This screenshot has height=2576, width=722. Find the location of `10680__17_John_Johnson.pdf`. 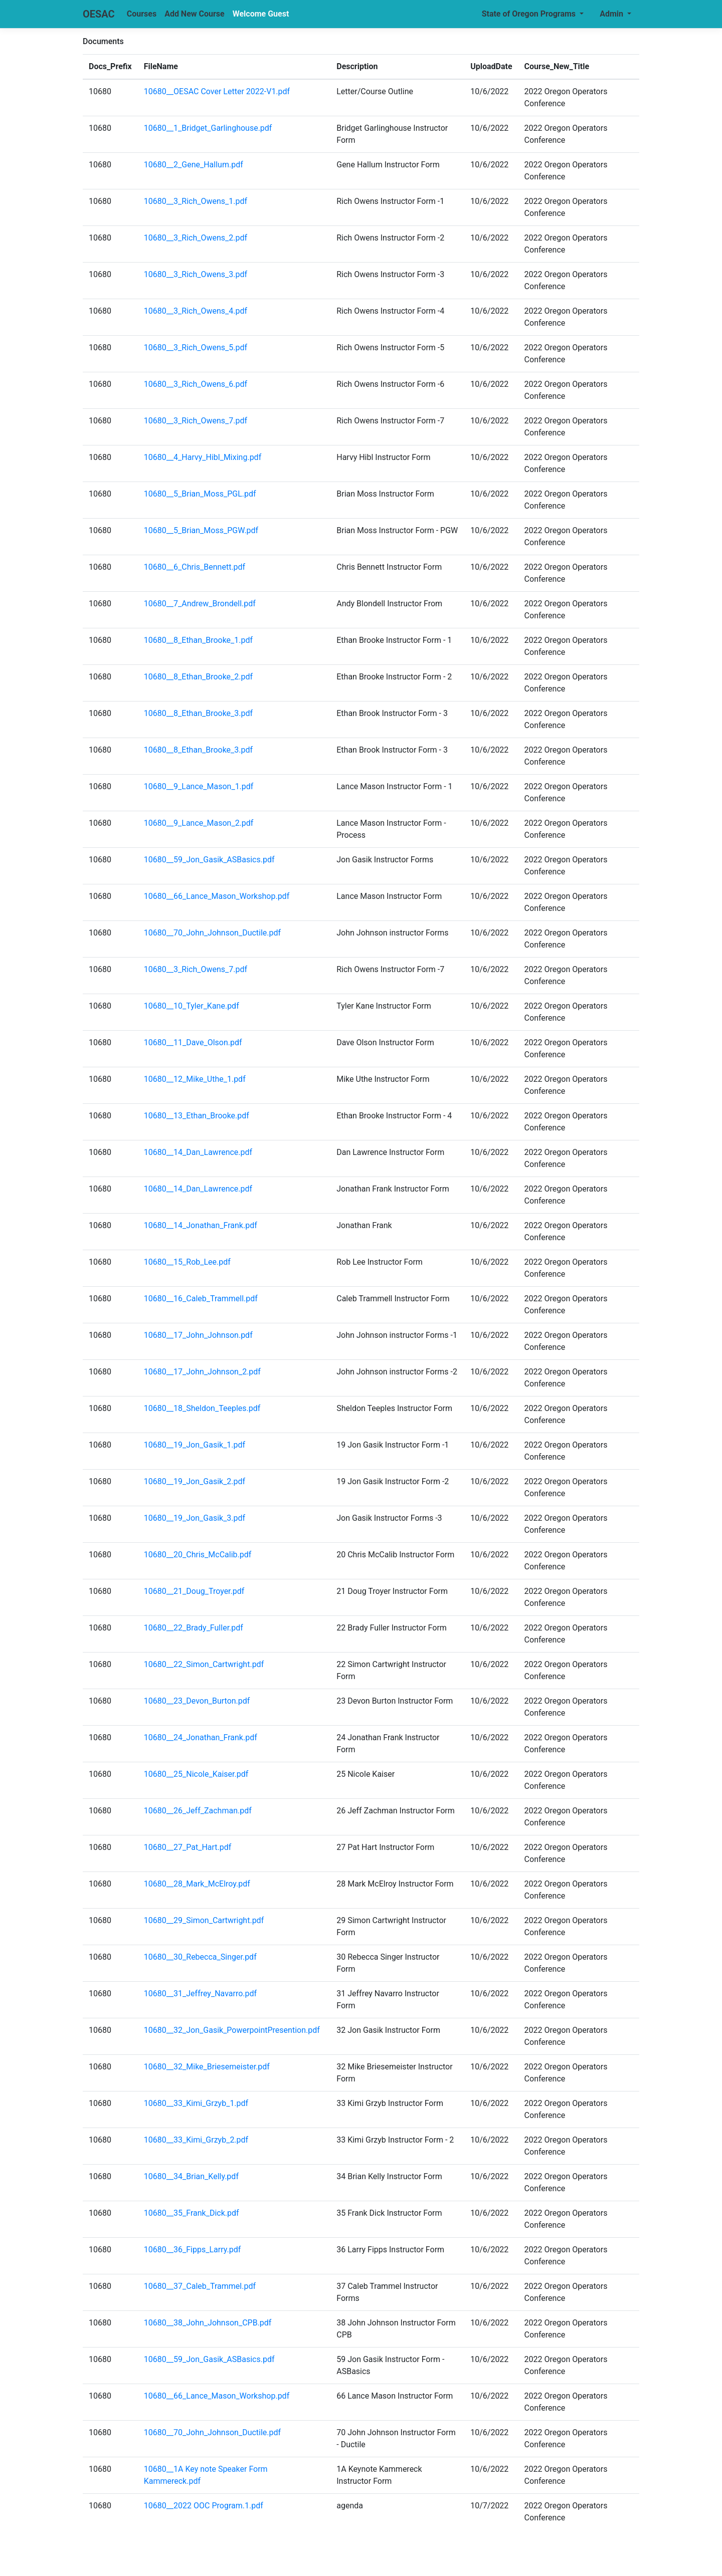

10680__17_John_Johnson.pdf is located at coordinates (198, 1335).